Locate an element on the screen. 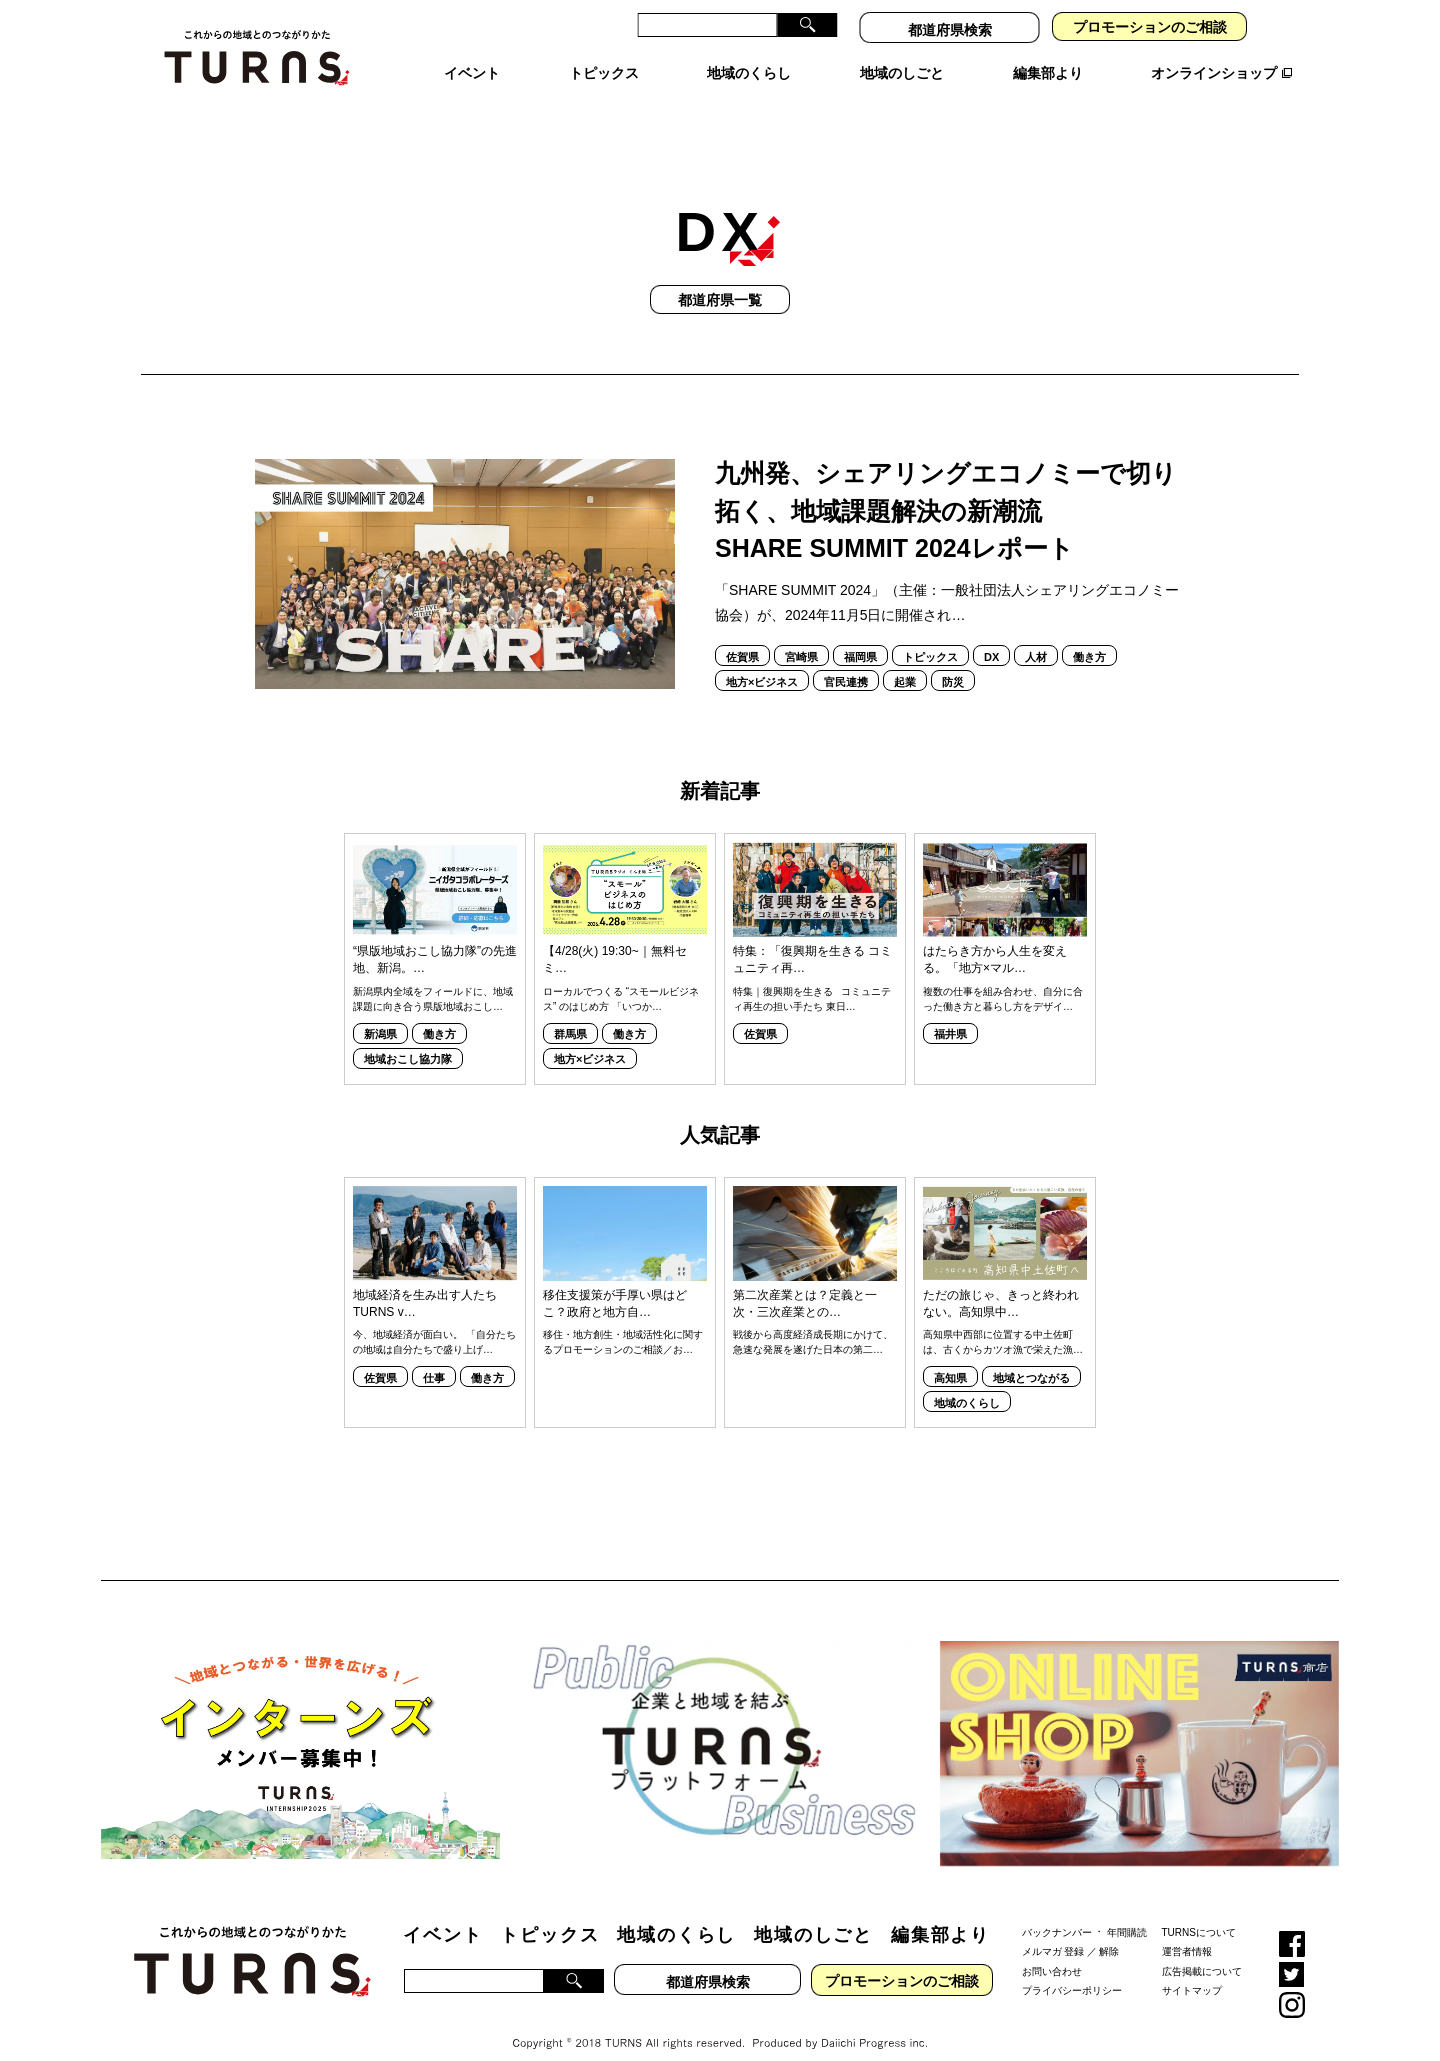  移住・地方創生・地域活性化に関するプロモーションのご相談／お… is located at coordinates (623, 1320).